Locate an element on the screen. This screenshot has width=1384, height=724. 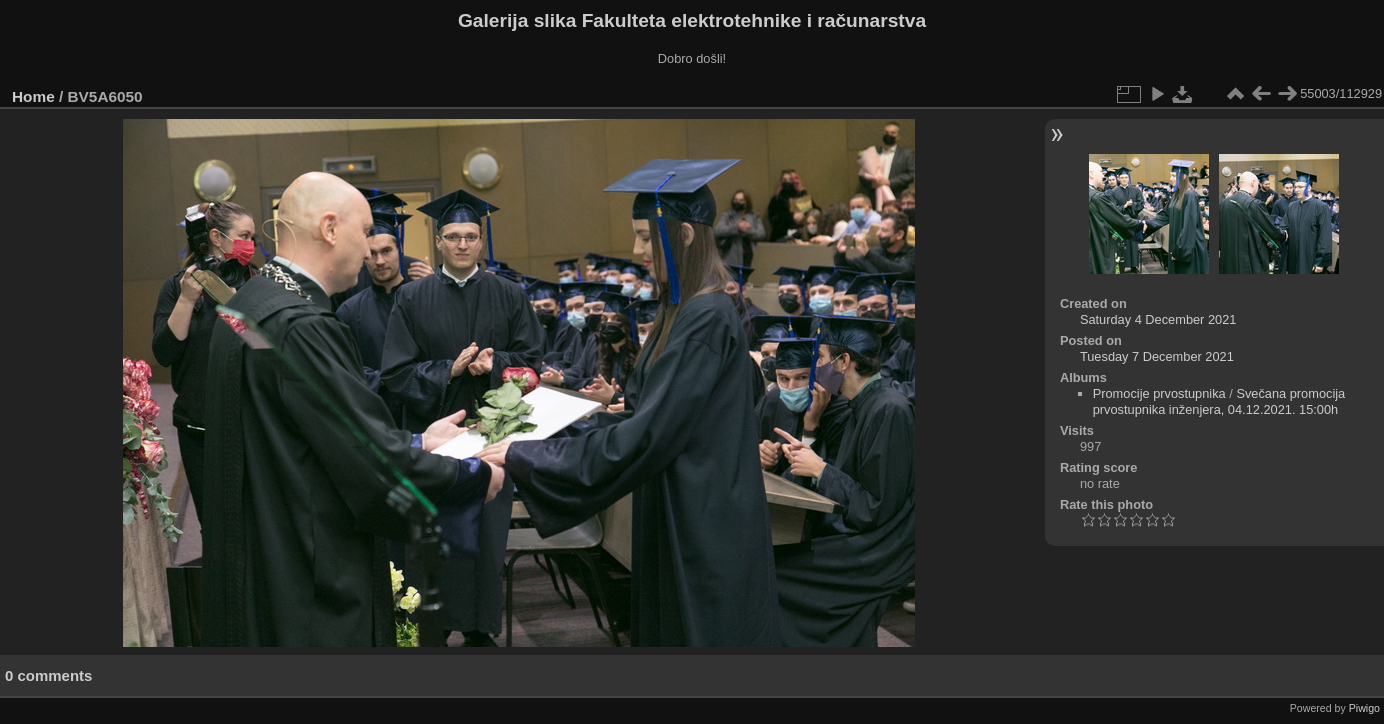
Promocije prvostupnika is located at coordinates (1159, 393).